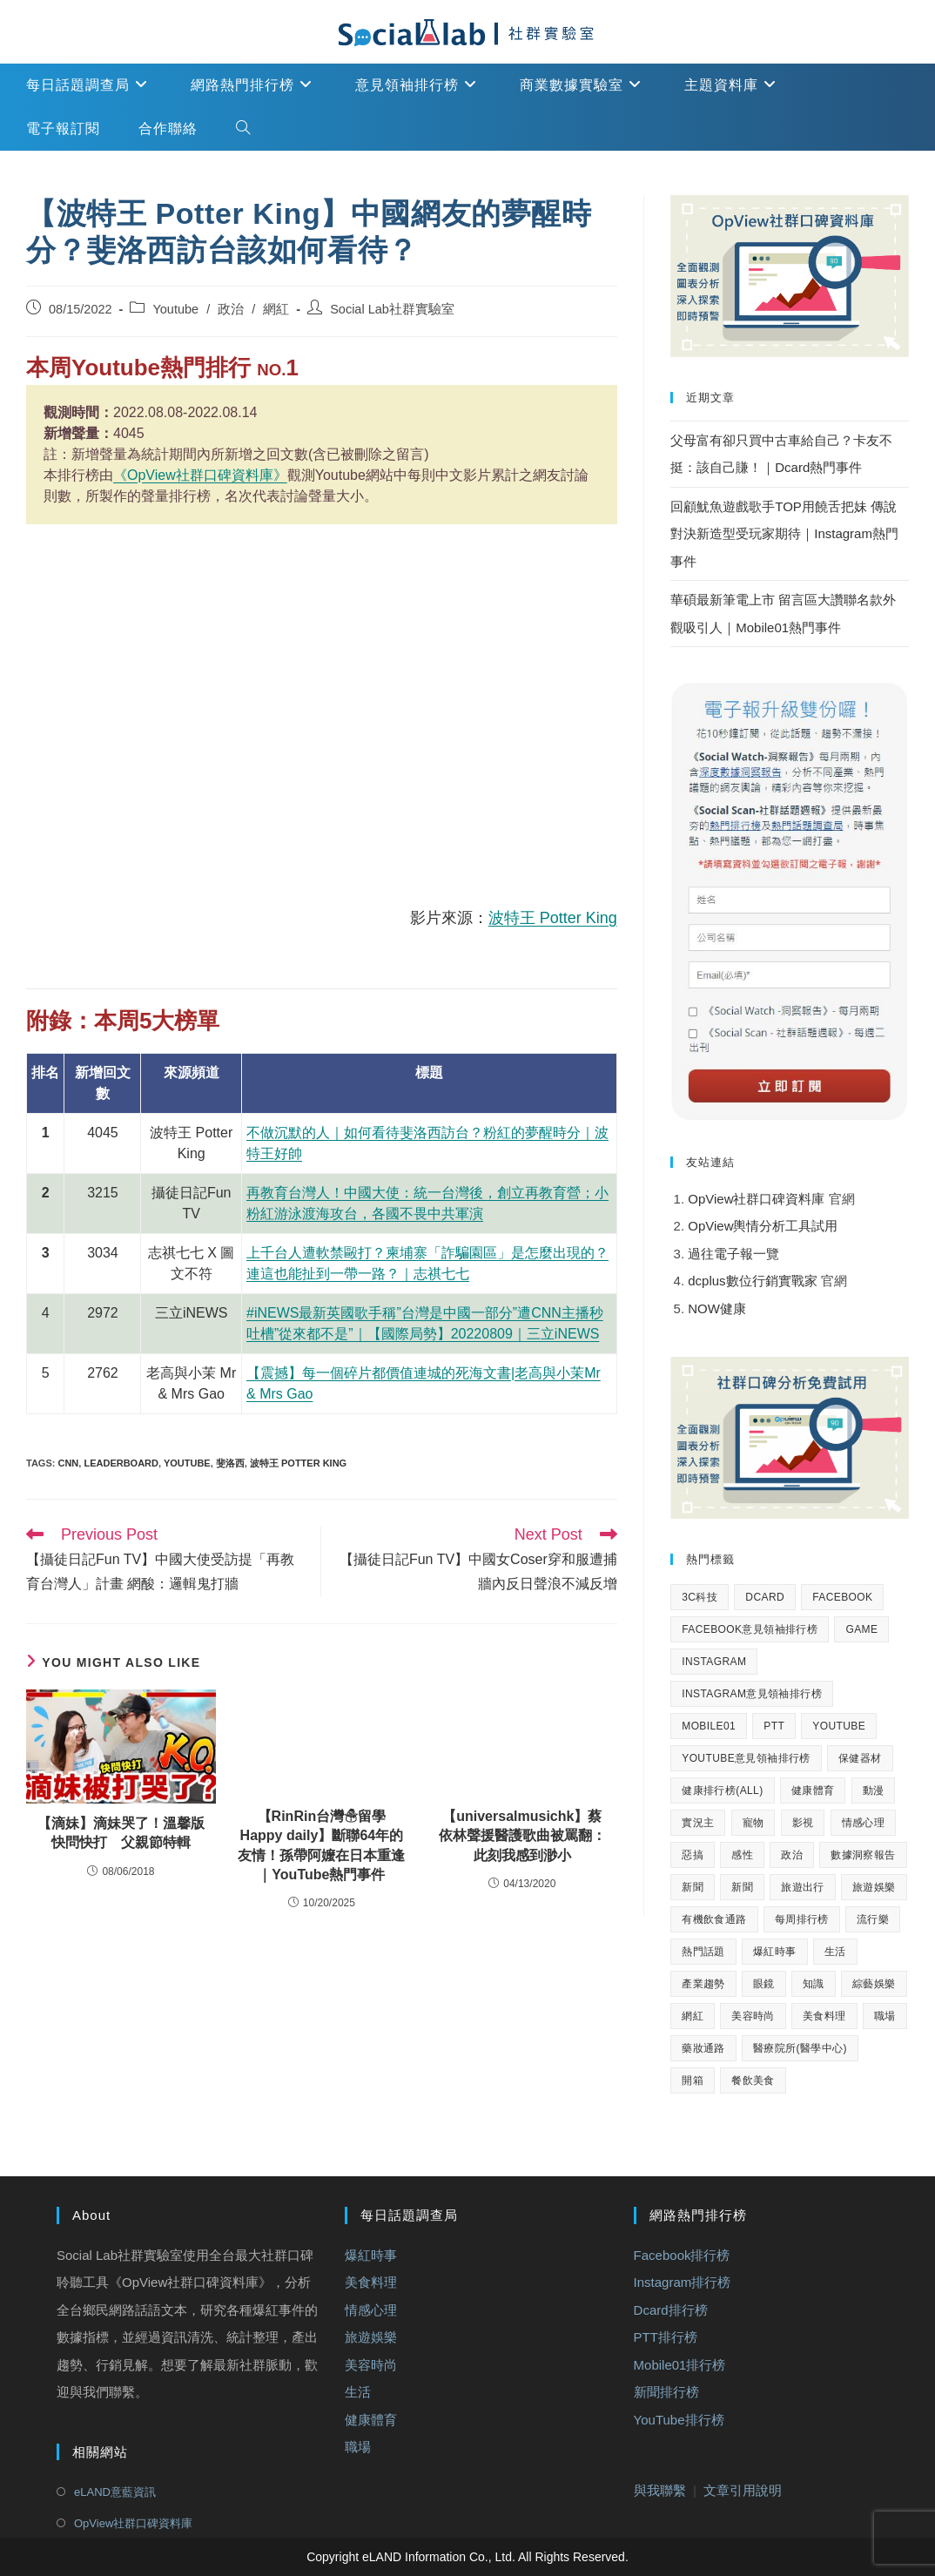  Describe the element at coordinates (680, 2364) in the screenshot. I see `Mobile01排行榜` at that location.